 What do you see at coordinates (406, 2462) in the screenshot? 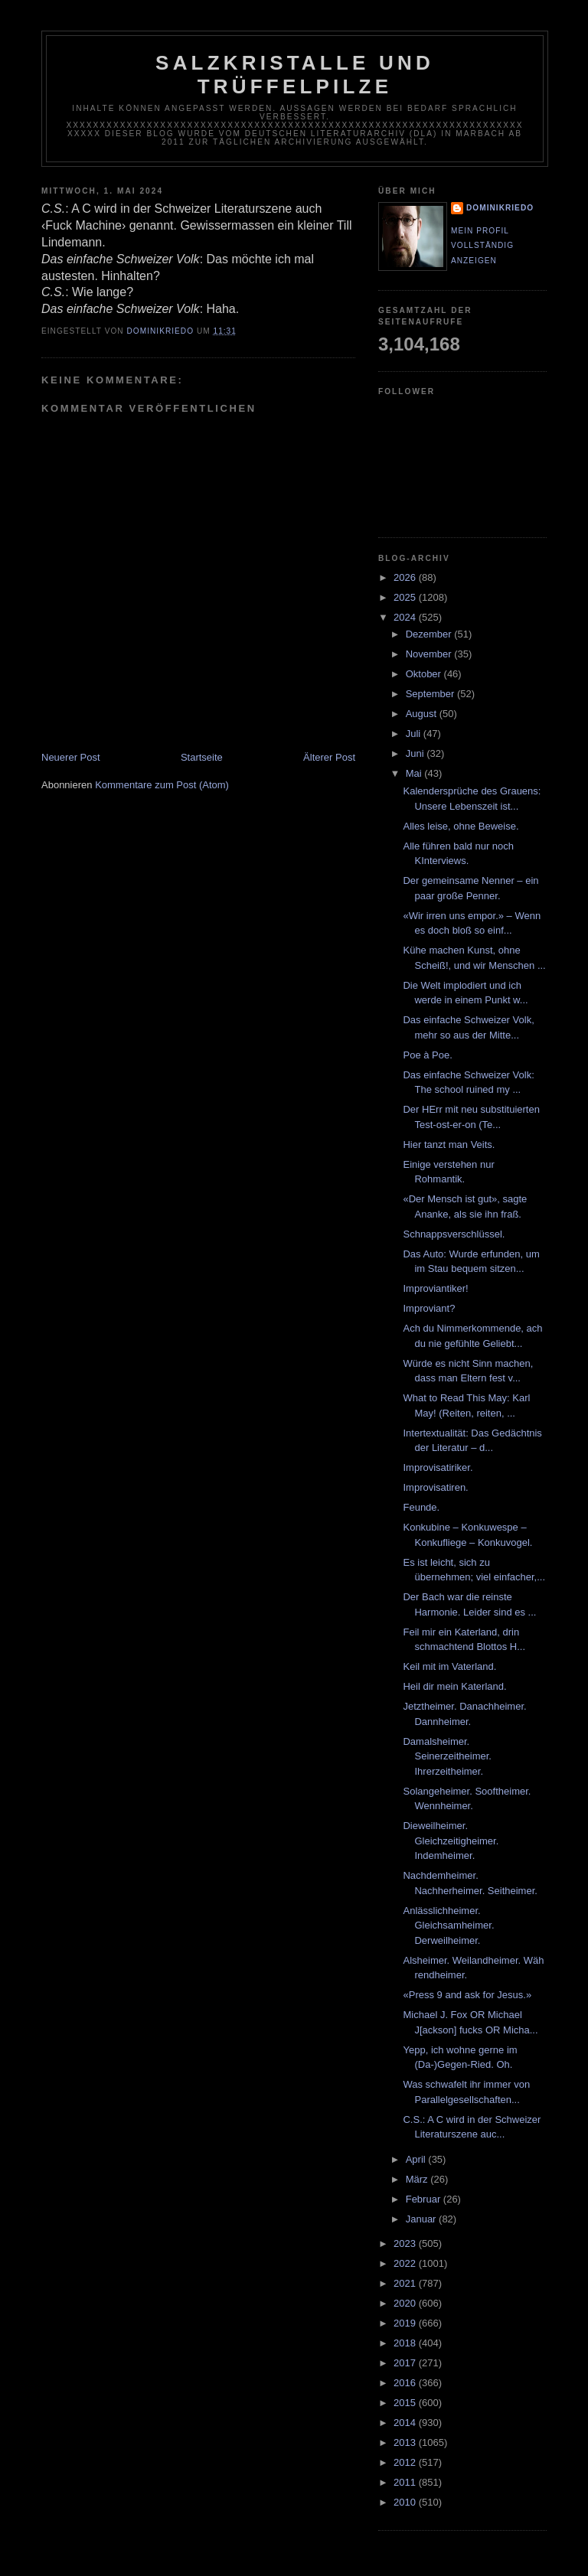
I see `2012` at bounding box center [406, 2462].